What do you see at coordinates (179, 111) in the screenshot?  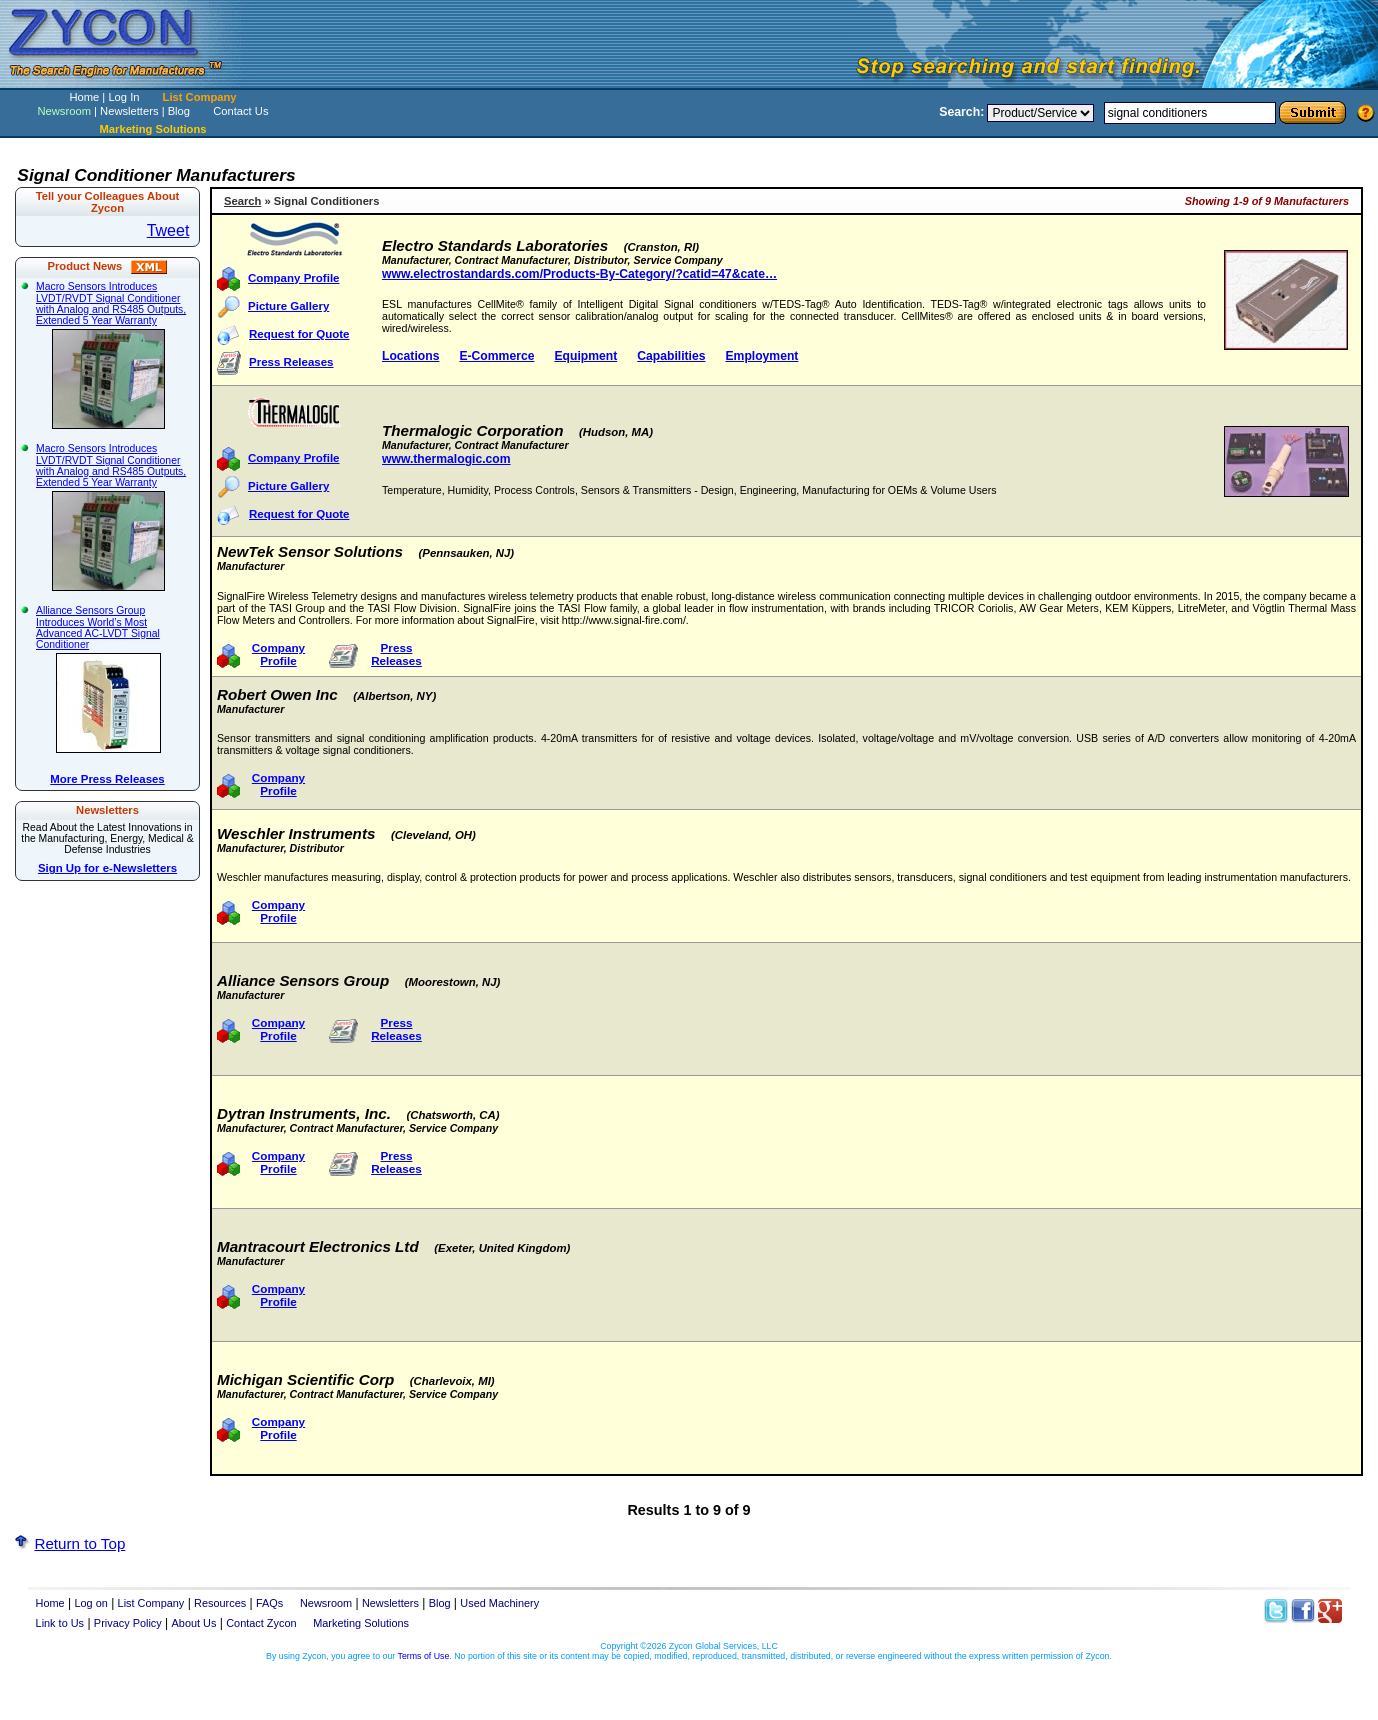 I see `Blog` at bounding box center [179, 111].